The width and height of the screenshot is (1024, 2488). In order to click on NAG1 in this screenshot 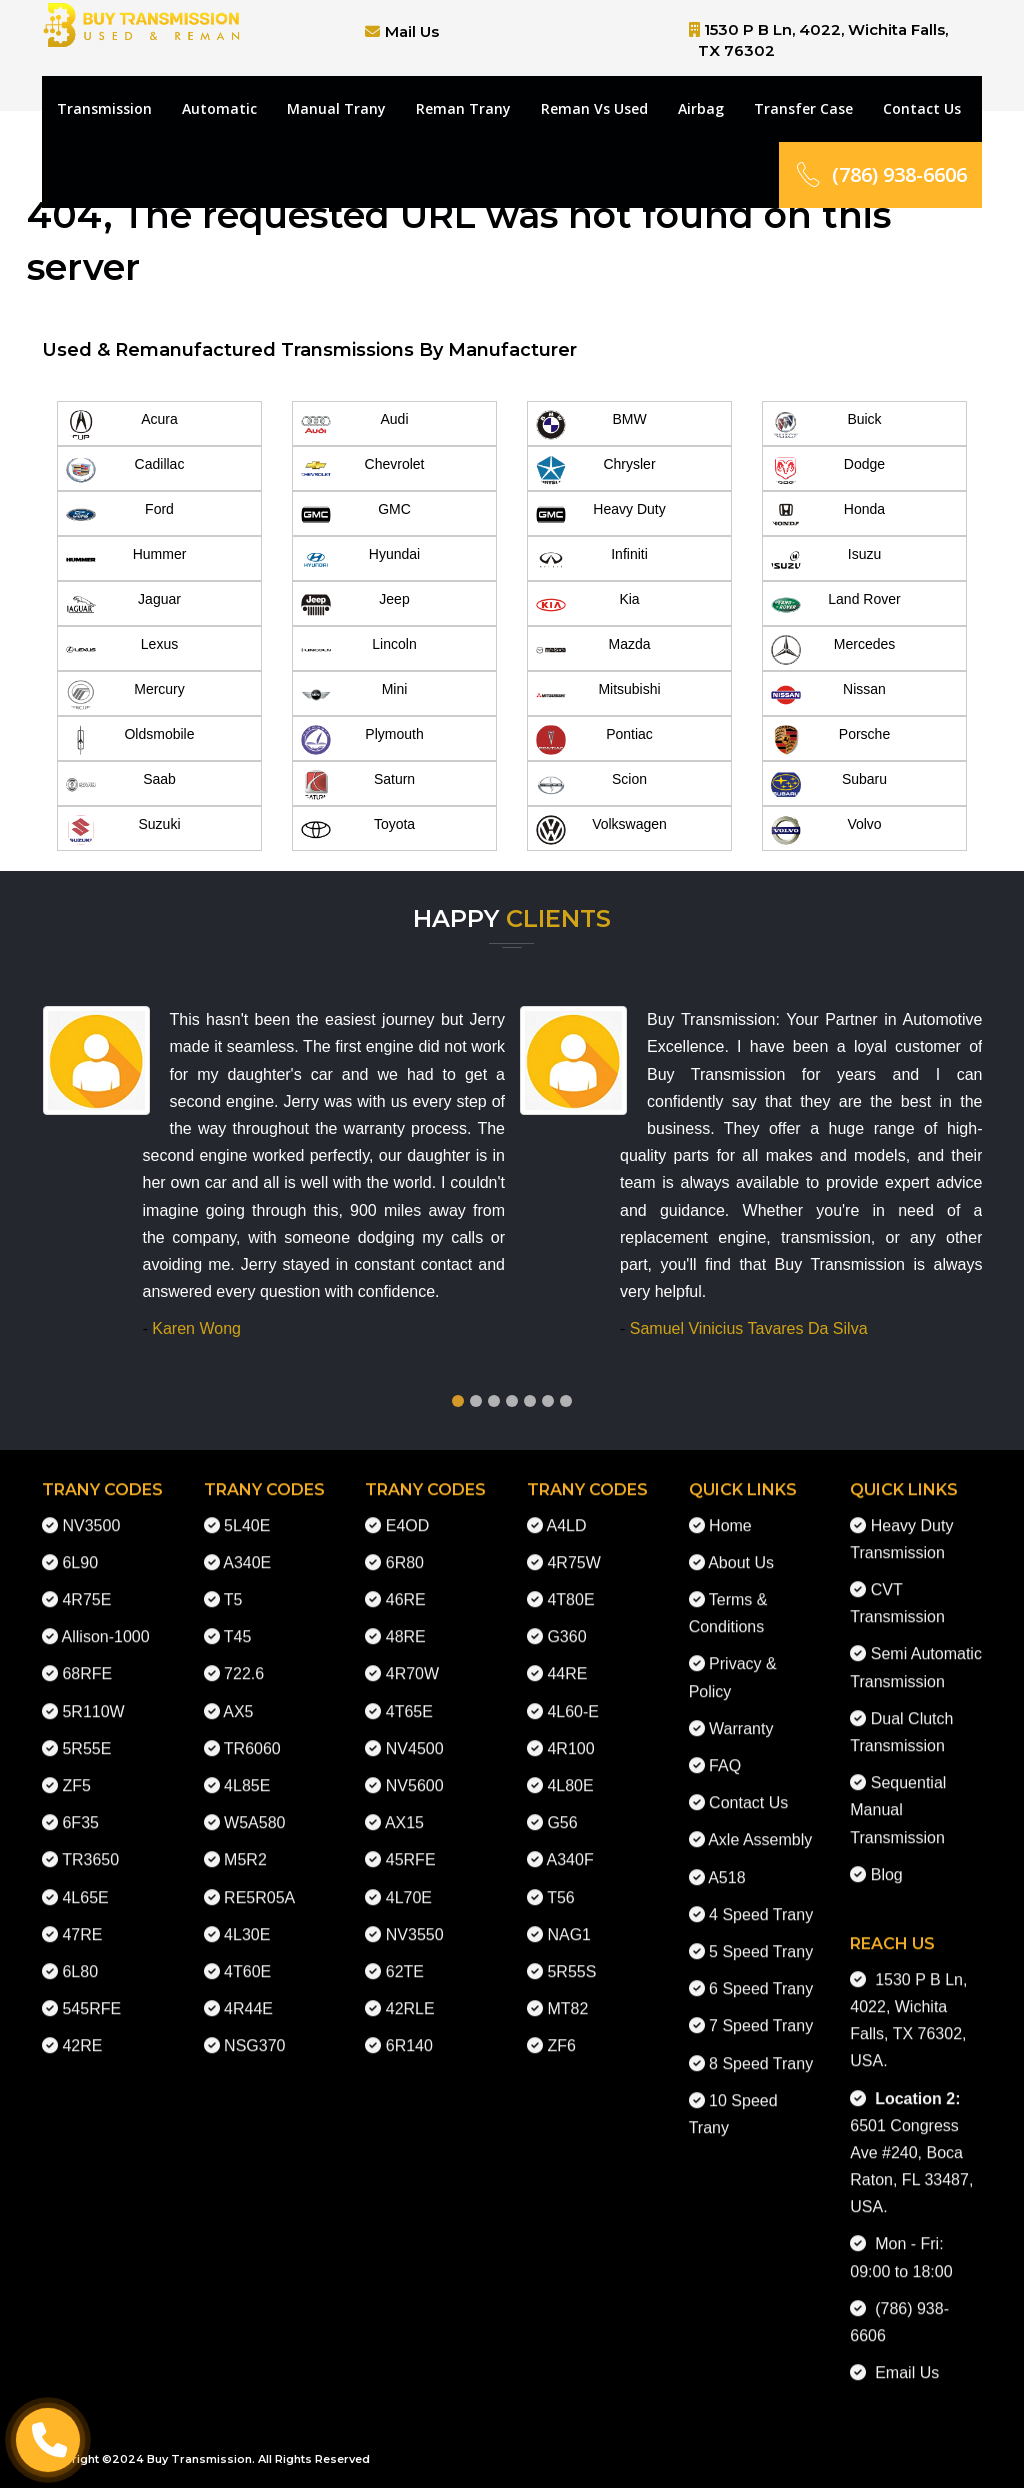, I will do `click(569, 1918)`.